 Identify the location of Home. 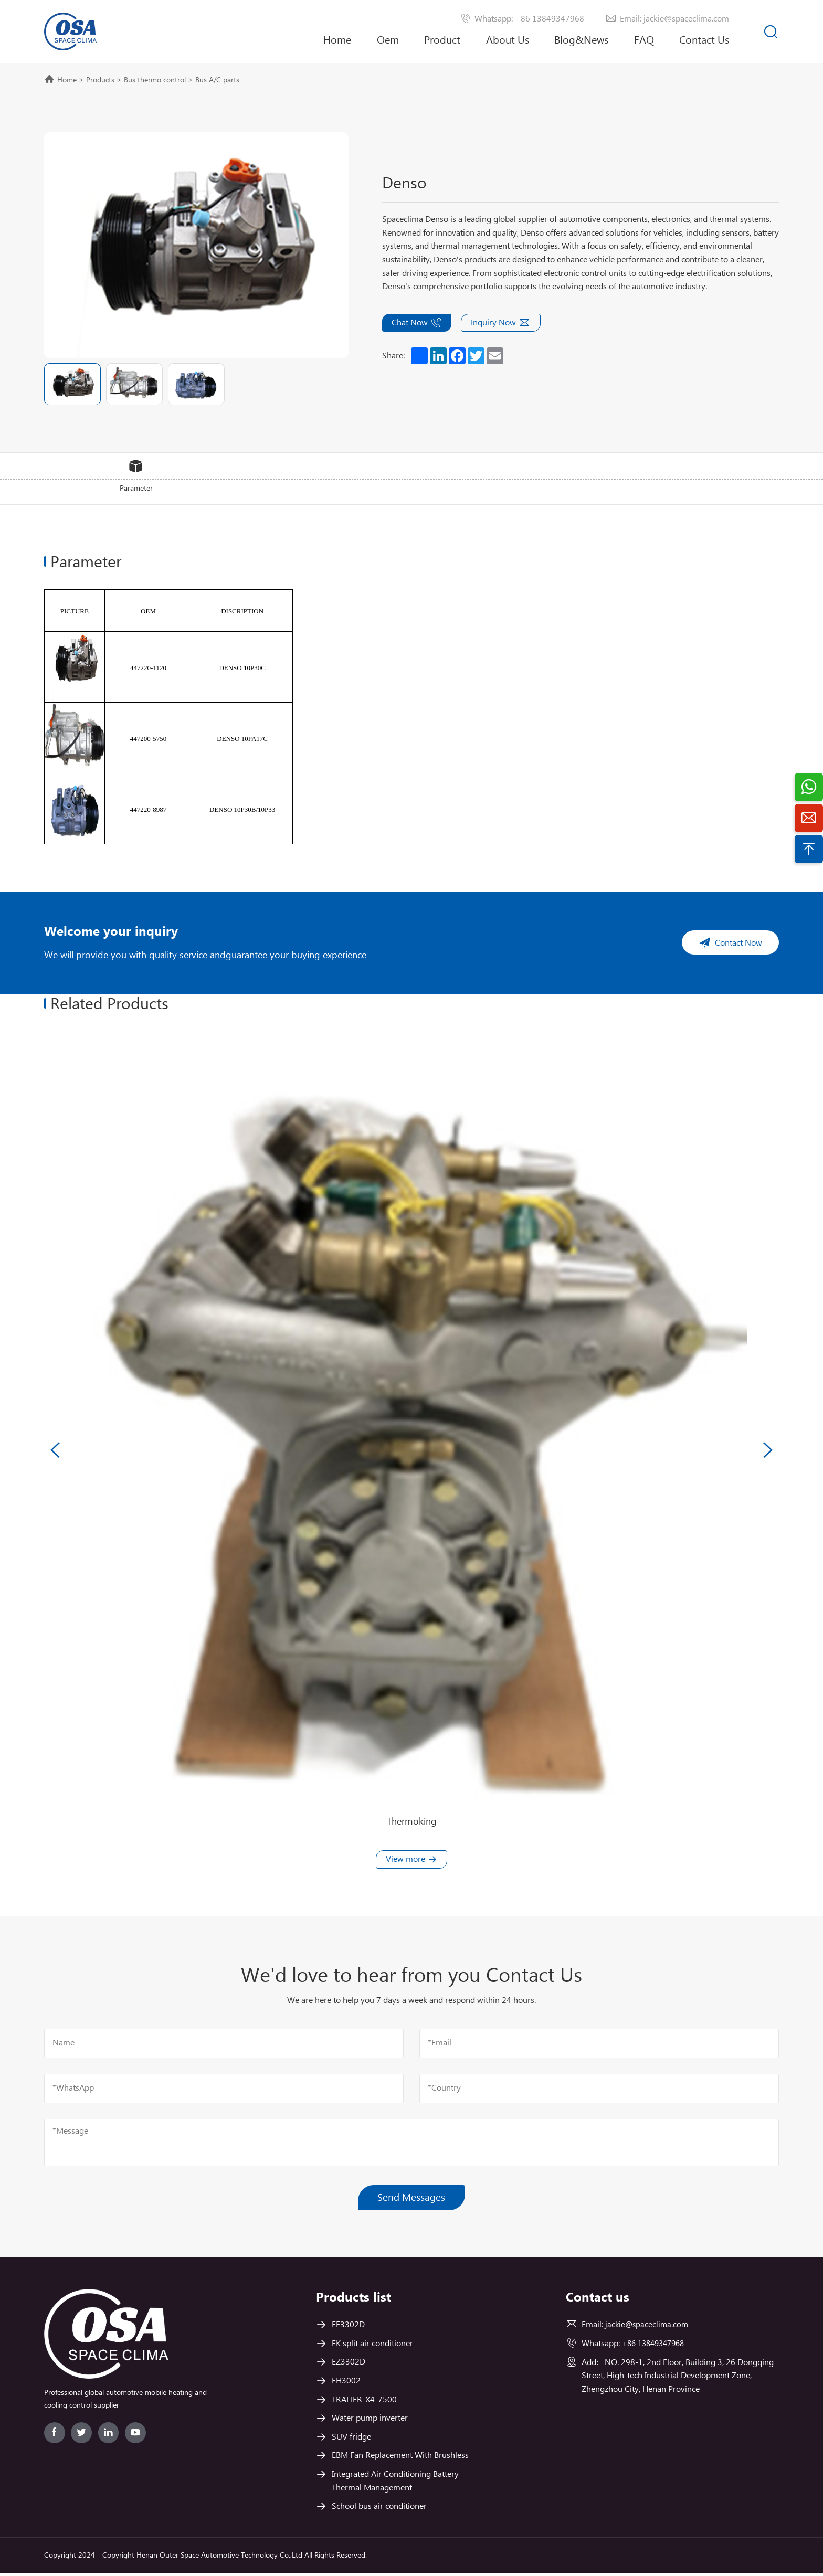
(337, 40).